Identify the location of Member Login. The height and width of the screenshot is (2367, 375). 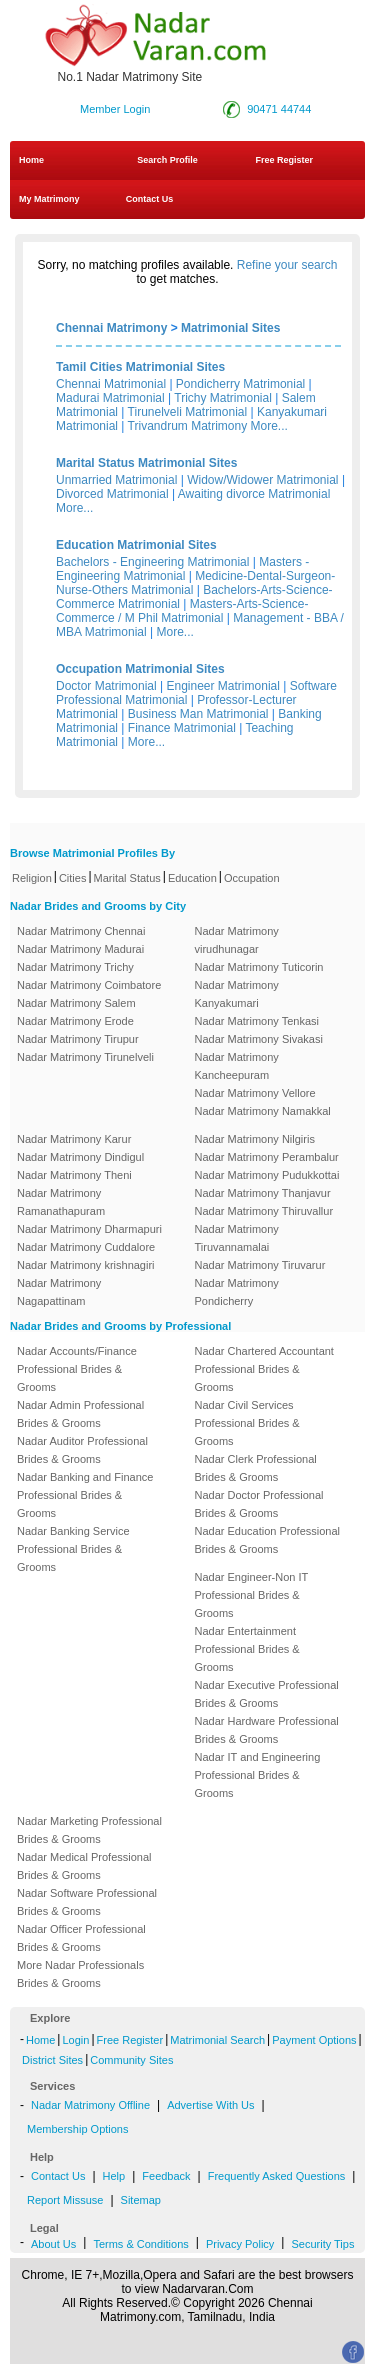
(115, 109).